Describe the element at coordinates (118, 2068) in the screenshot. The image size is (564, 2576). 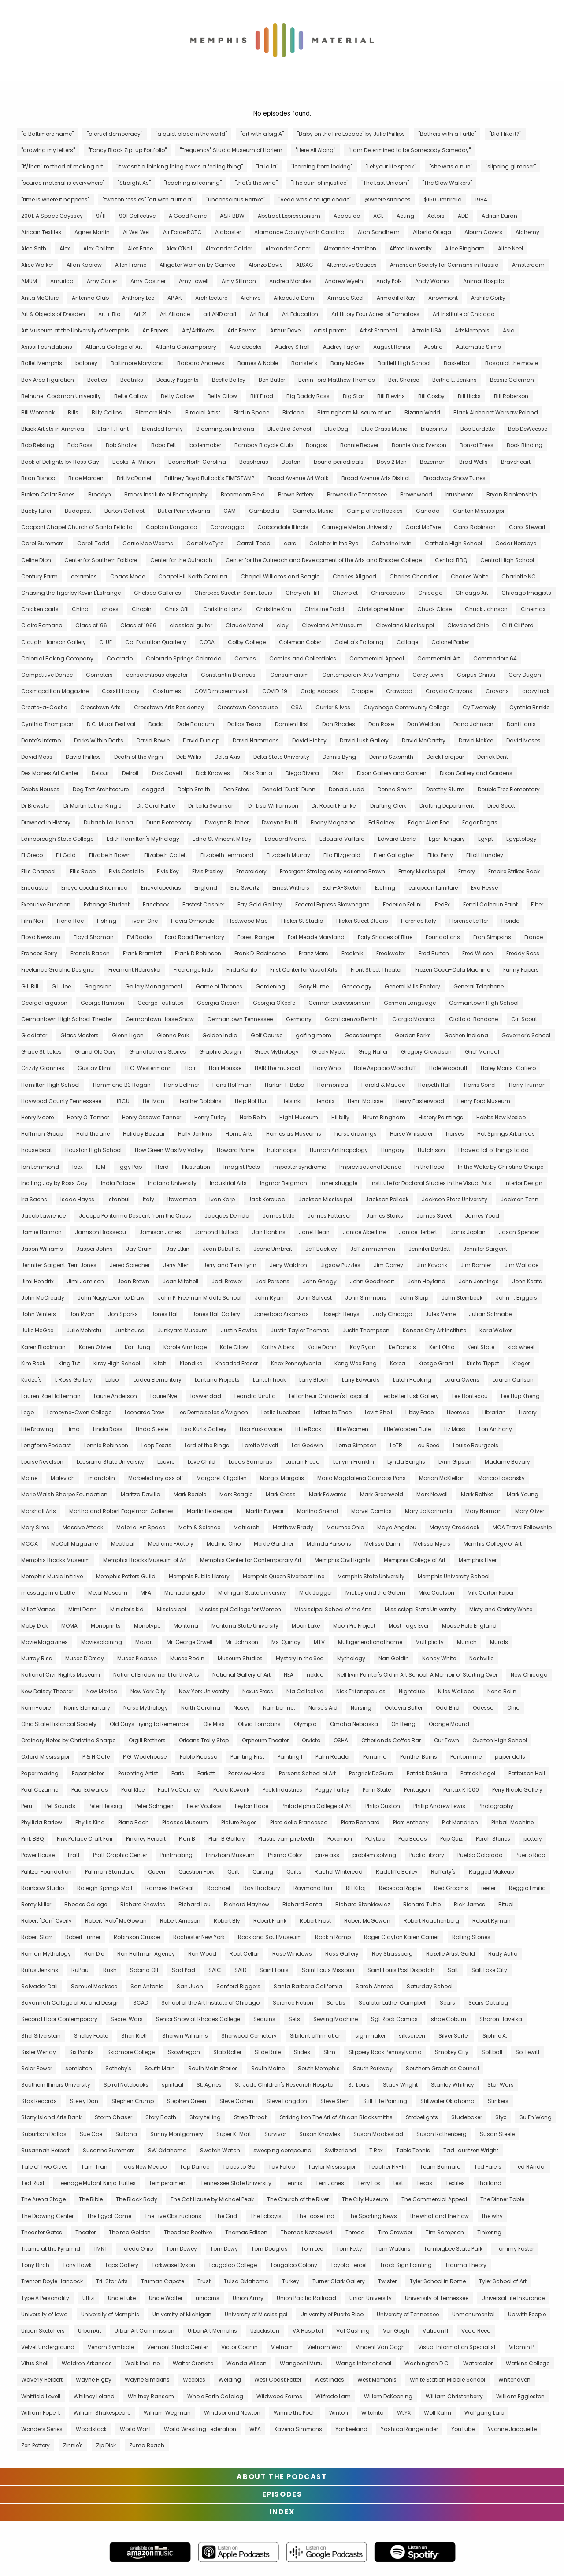
I see `Sotheby's` at that location.